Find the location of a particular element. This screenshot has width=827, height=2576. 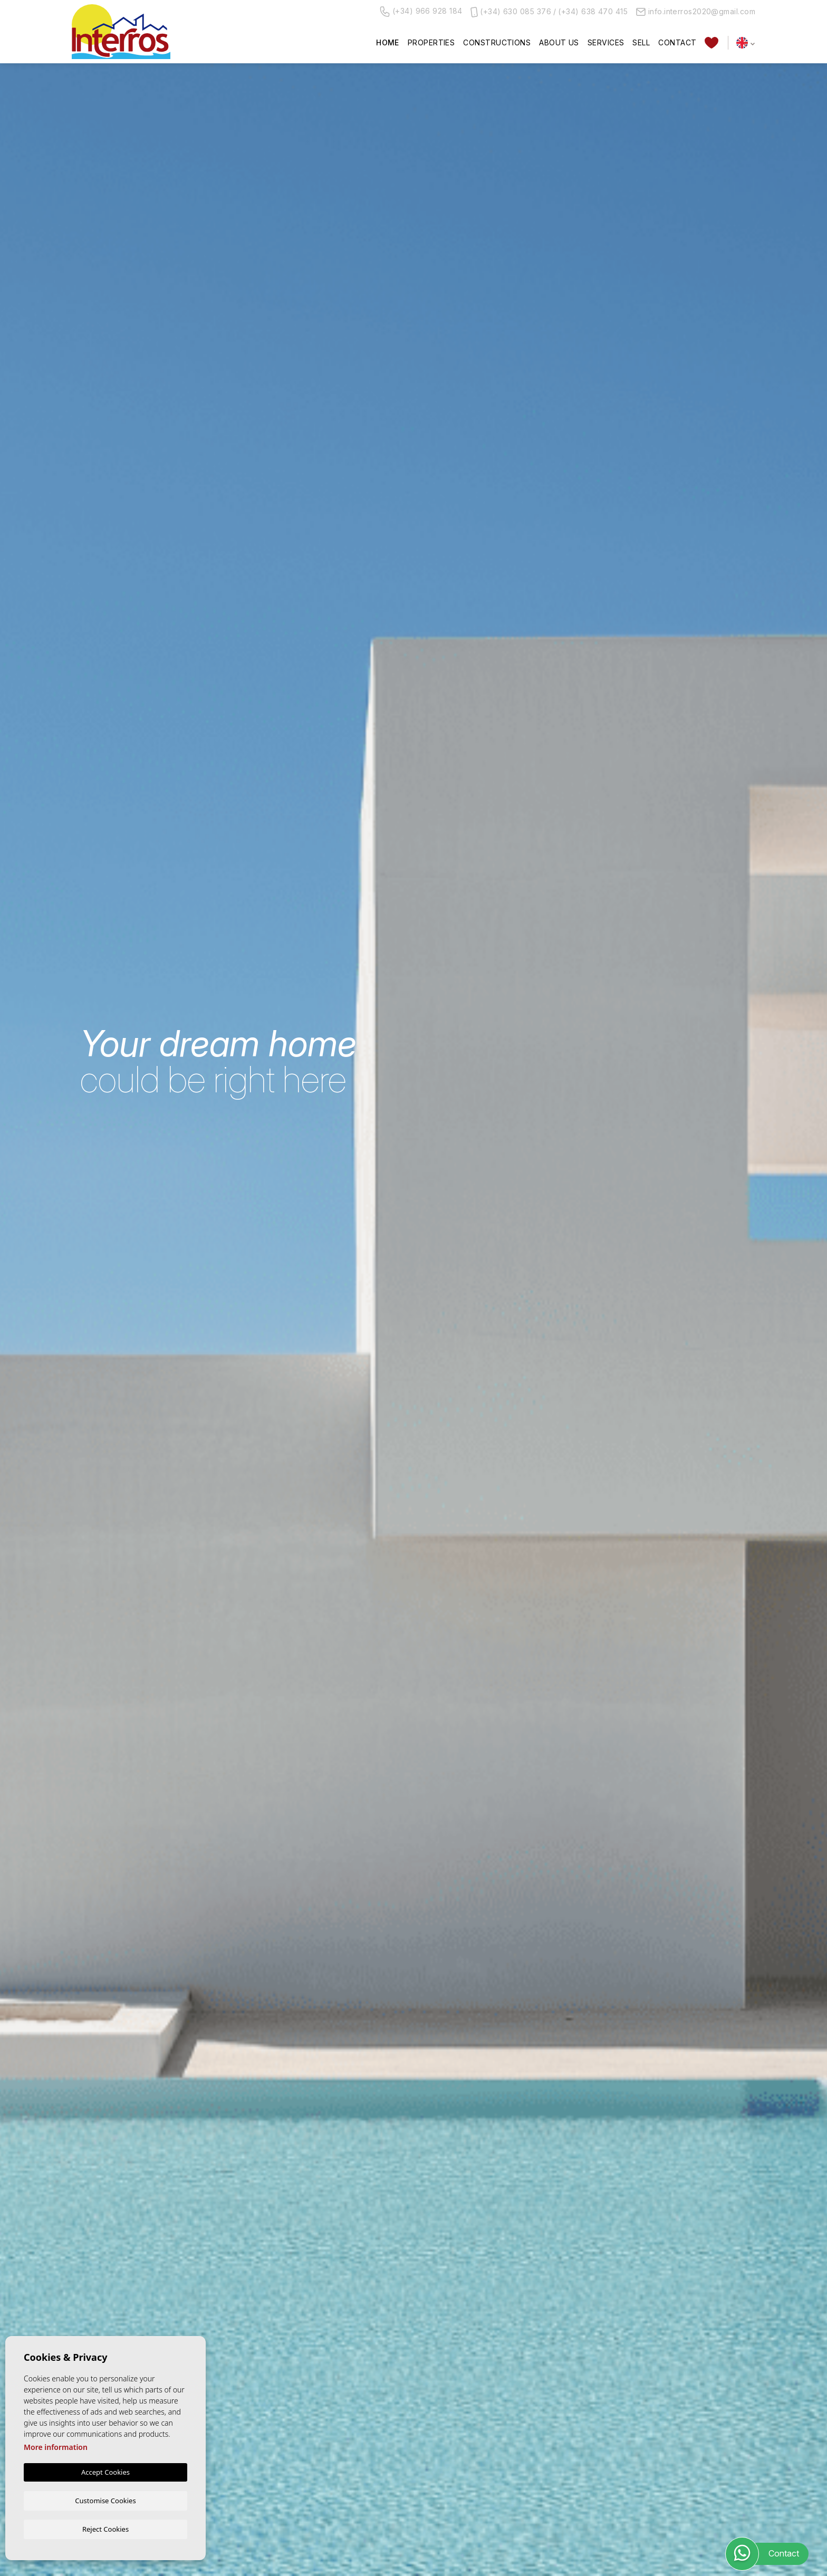

Customise Cookies is located at coordinates (105, 2499).